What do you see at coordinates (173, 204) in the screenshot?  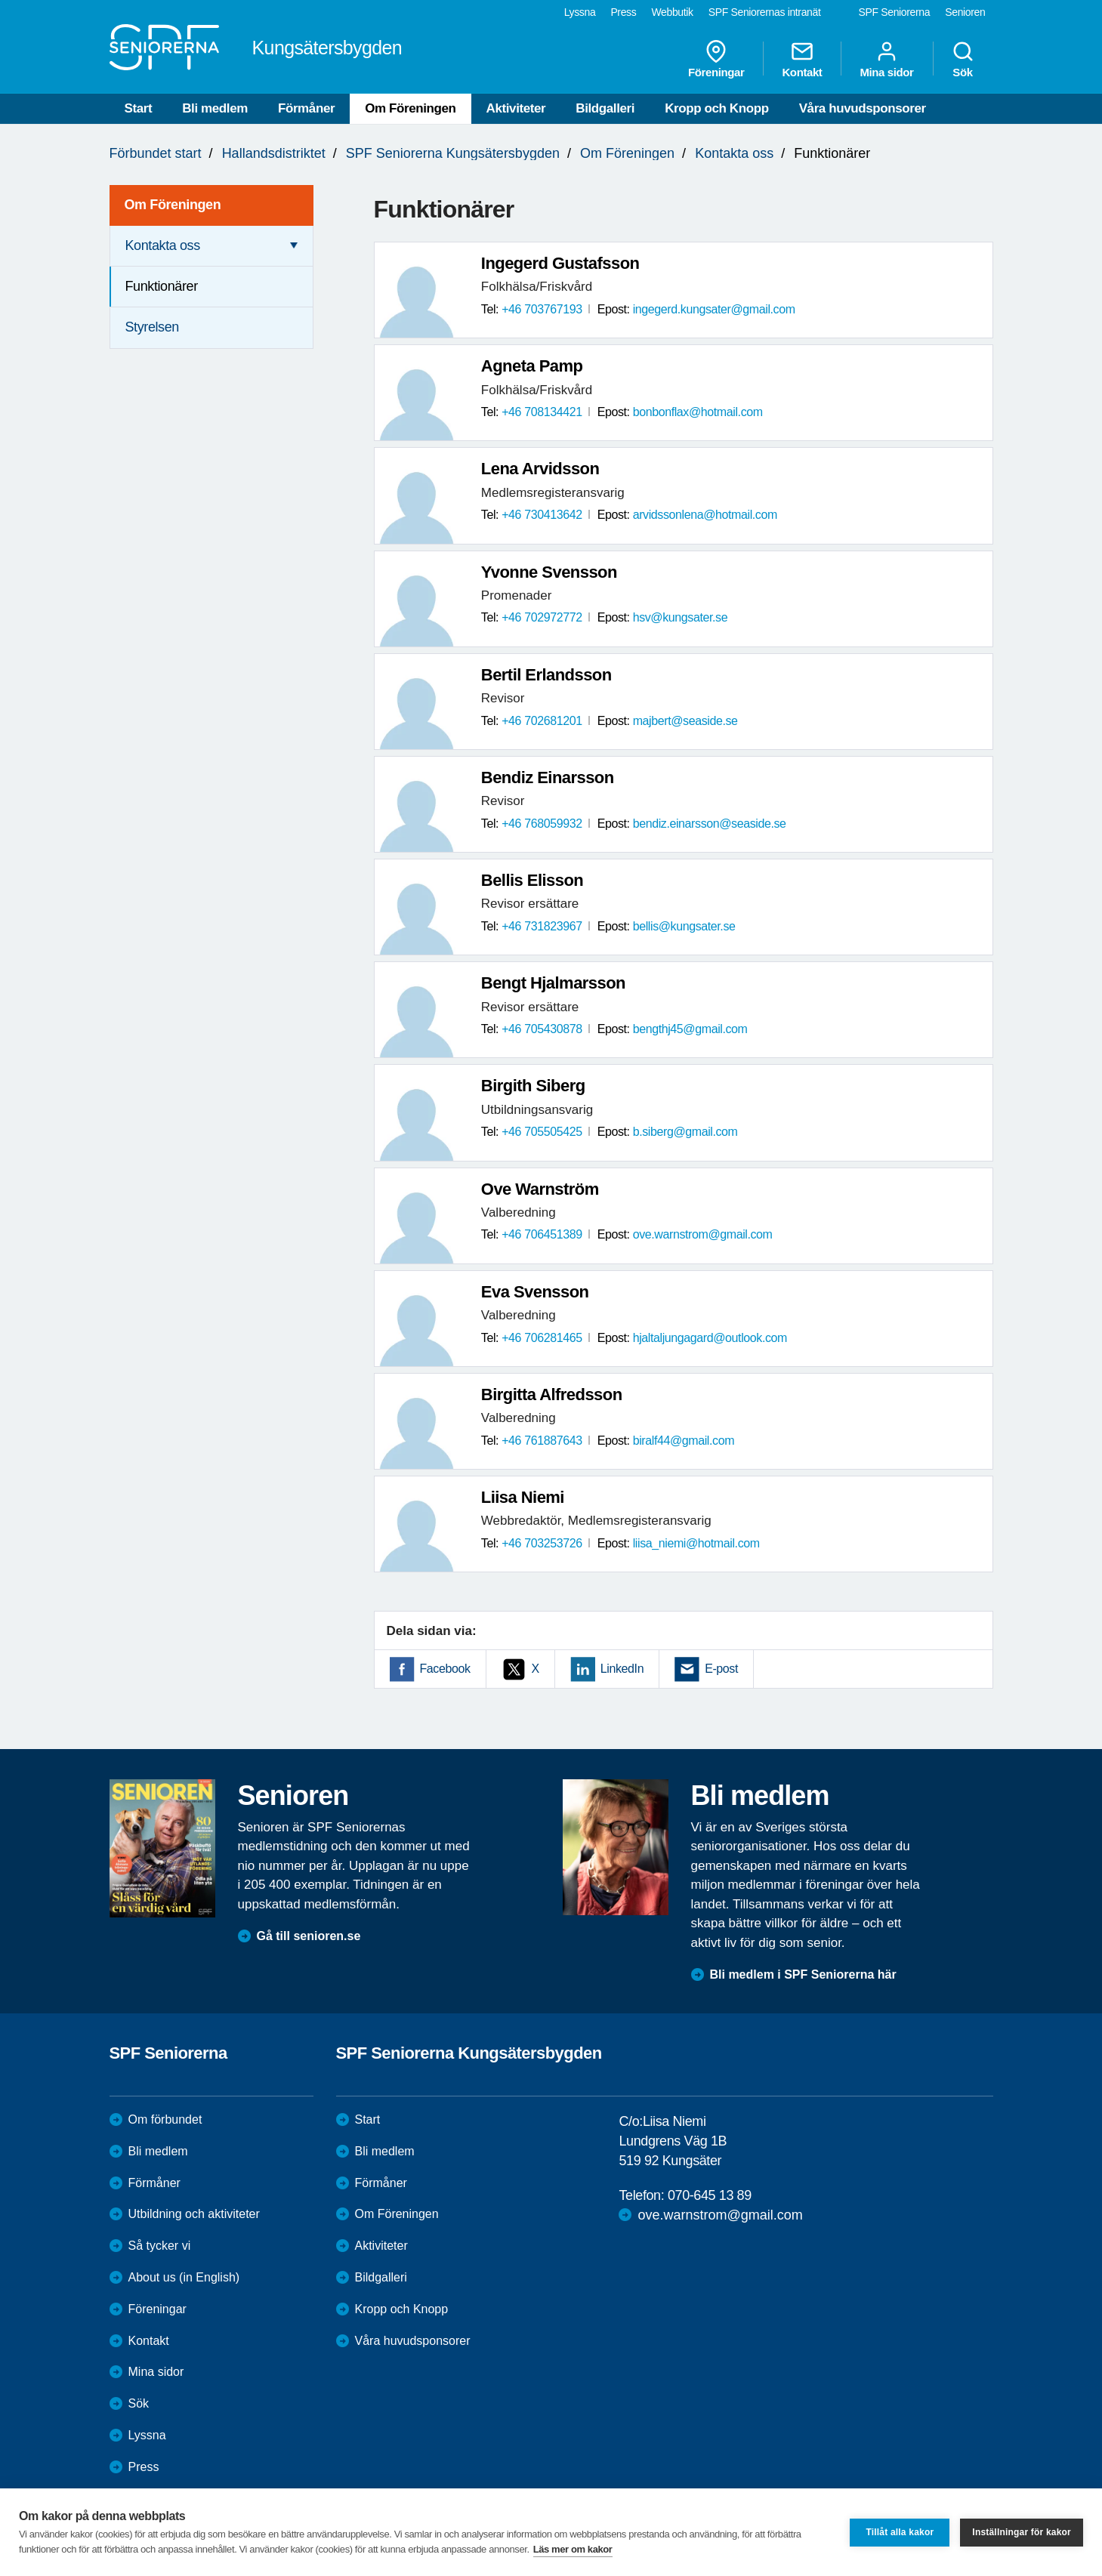 I see `Om Föreningen [menuitem]` at bounding box center [173, 204].